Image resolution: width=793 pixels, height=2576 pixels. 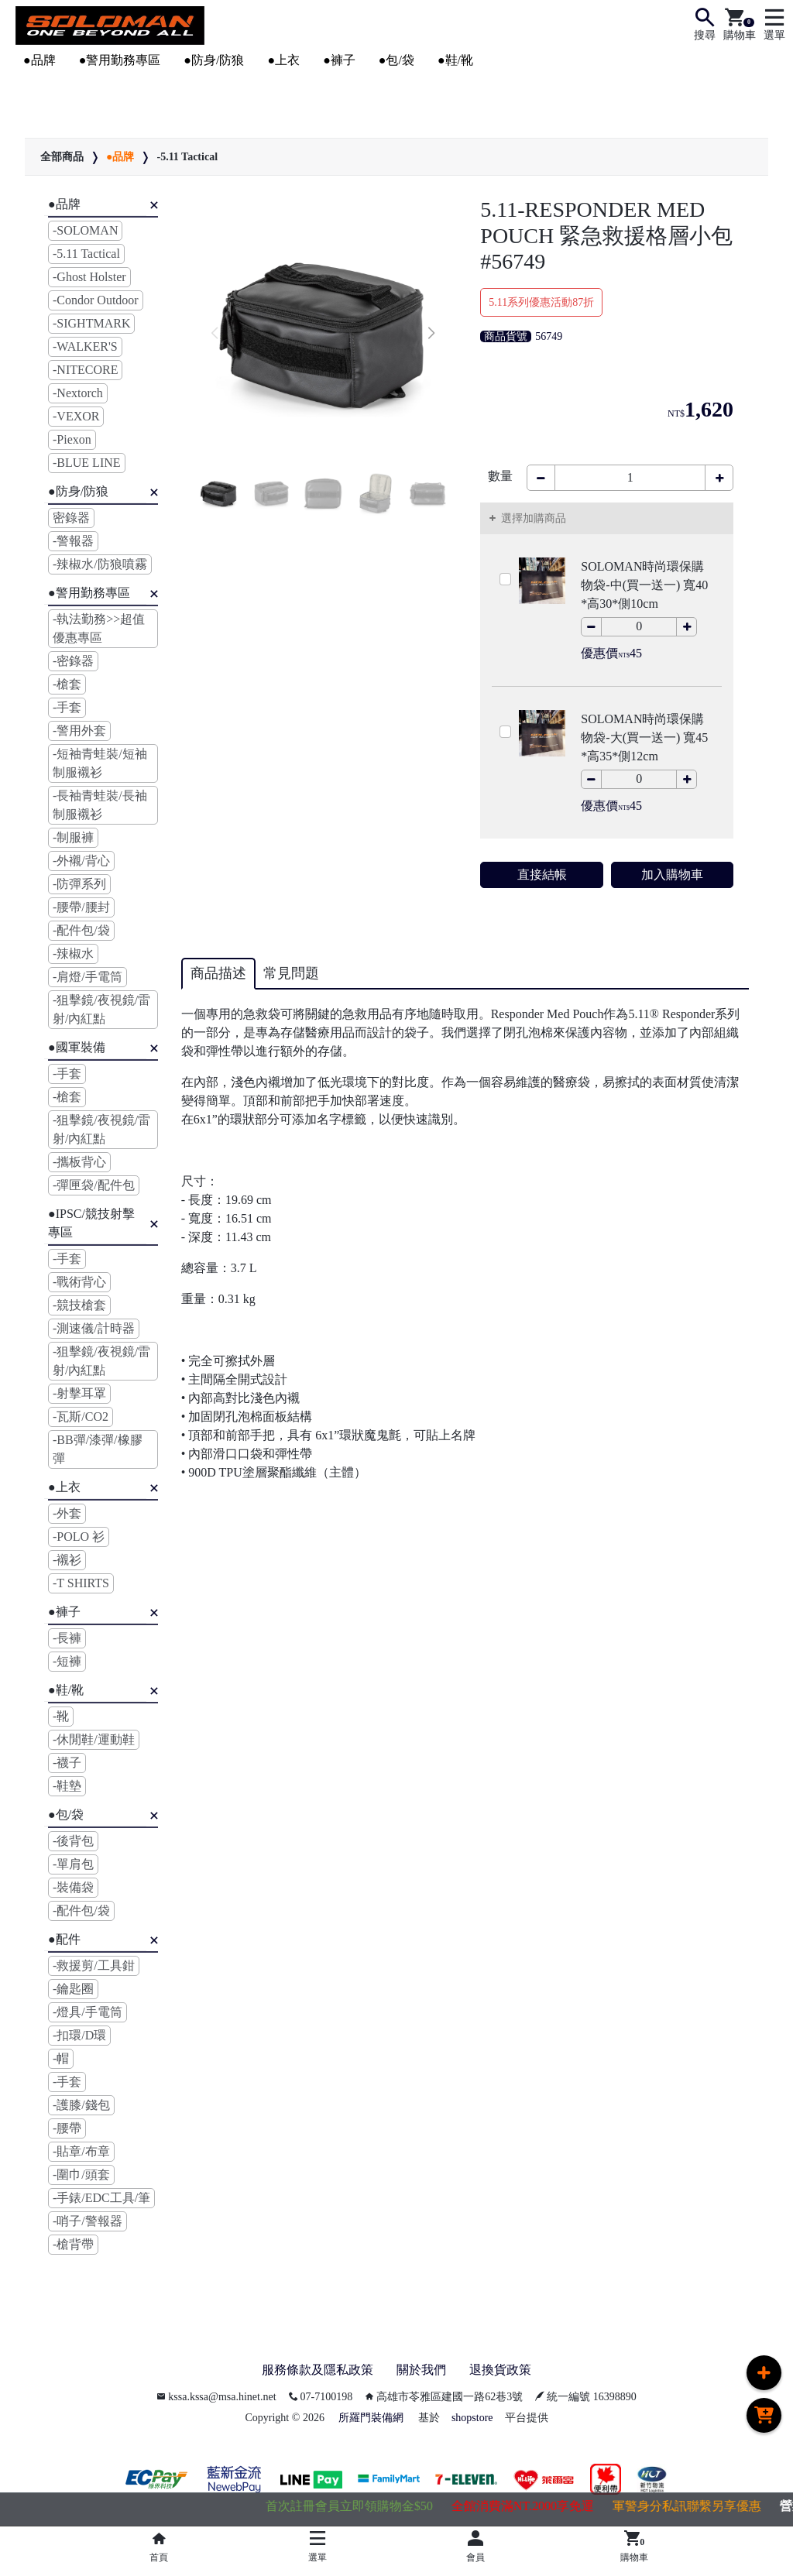 What do you see at coordinates (85, 369) in the screenshot?
I see `-NITECORE` at bounding box center [85, 369].